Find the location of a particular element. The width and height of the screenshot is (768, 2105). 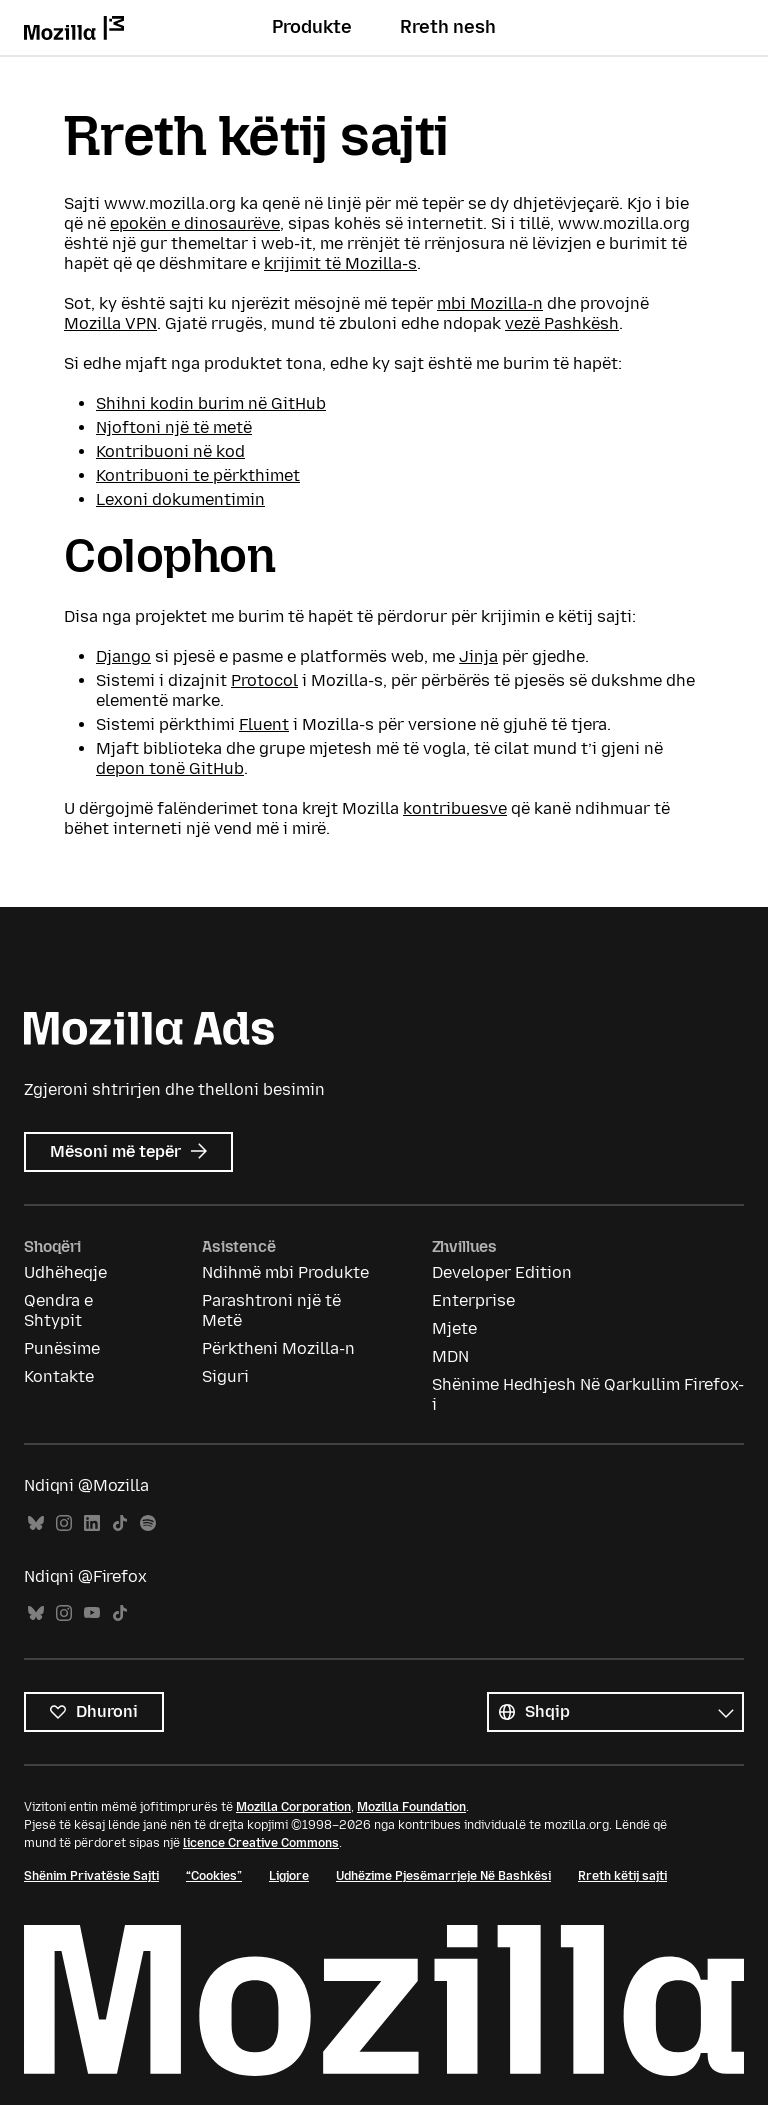

mbi Mozilla-n is located at coordinates (490, 303).